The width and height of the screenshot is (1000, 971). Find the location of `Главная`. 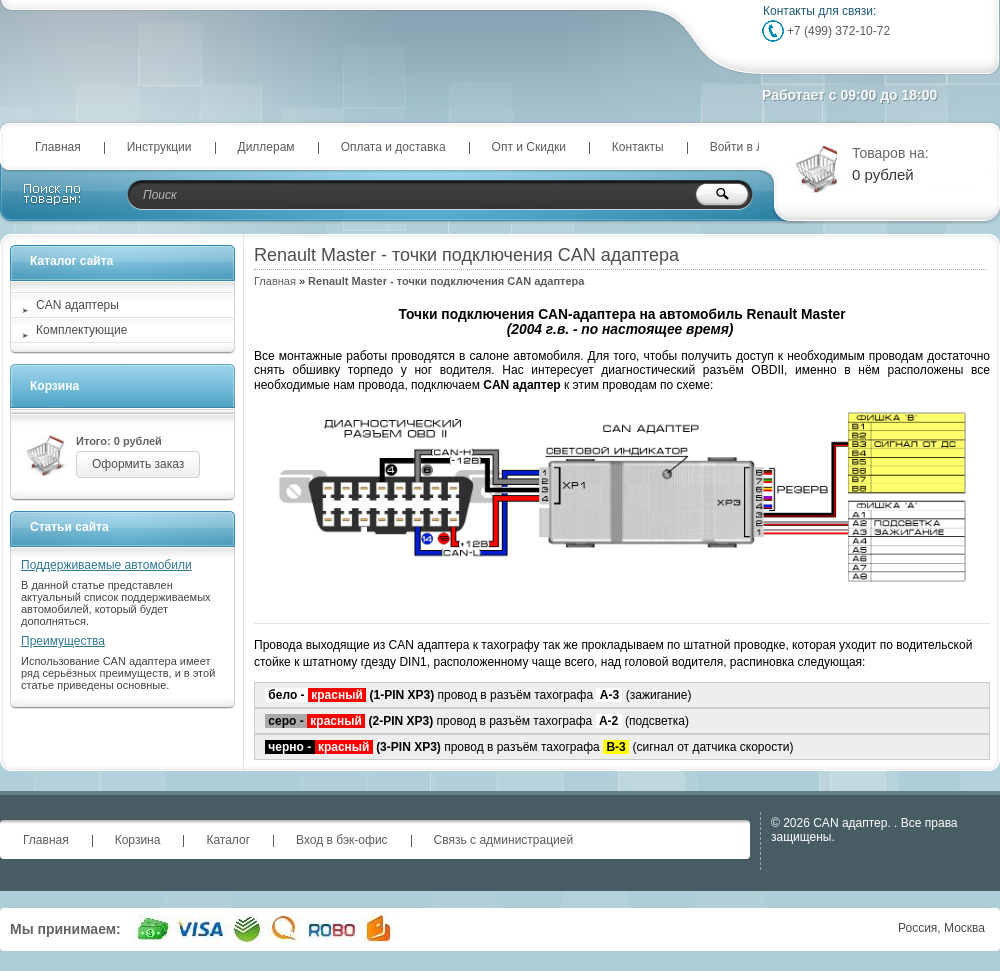

Главная is located at coordinates (58, 147).